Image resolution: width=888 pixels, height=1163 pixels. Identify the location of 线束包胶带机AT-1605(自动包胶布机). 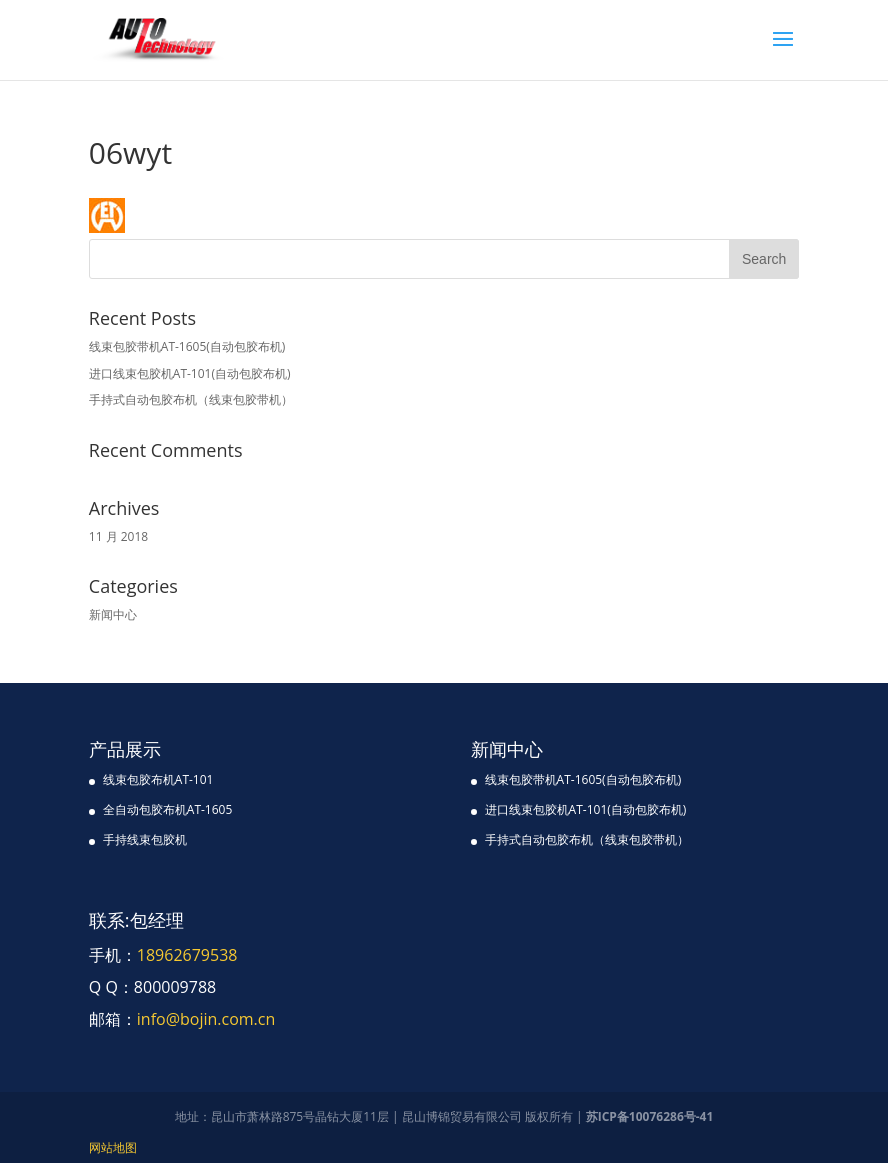
(187, 346).